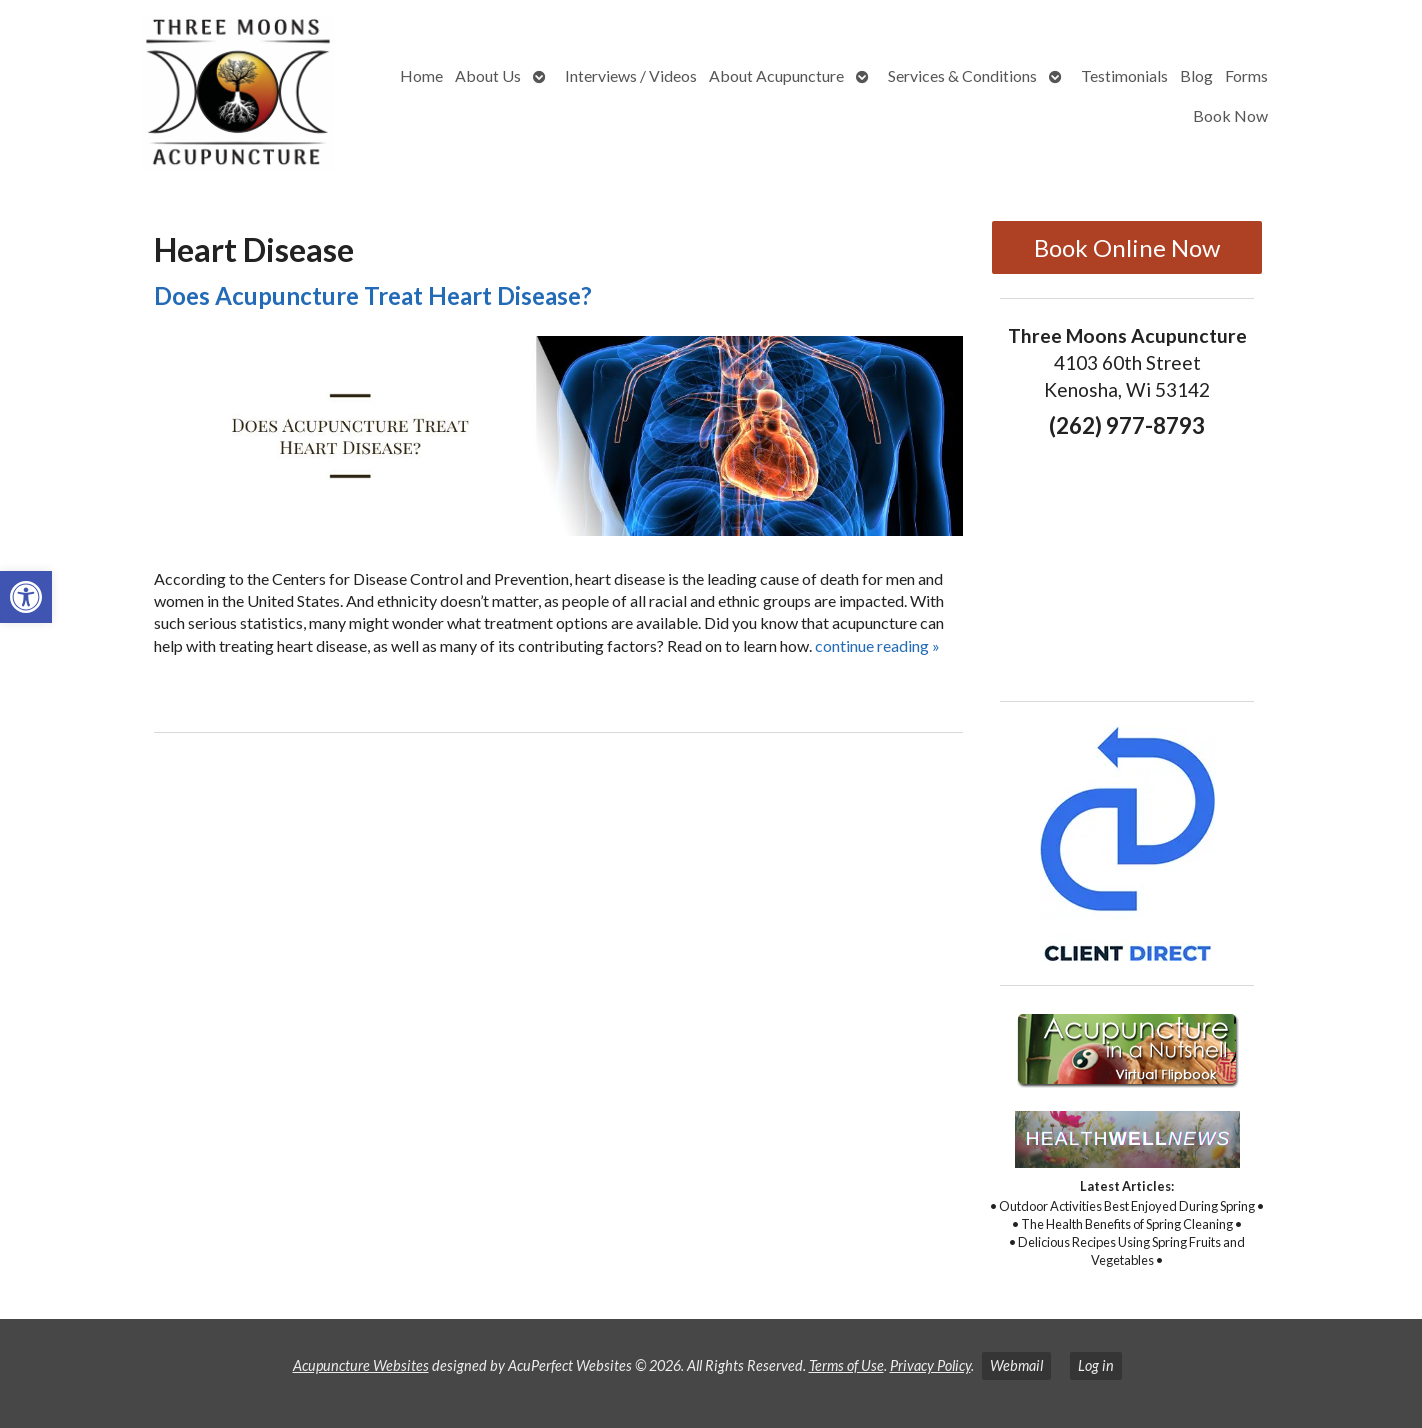  What do you see at coordinates (421, 75) in the screenshot?
I see `Home` at bounding box center [421, 75].